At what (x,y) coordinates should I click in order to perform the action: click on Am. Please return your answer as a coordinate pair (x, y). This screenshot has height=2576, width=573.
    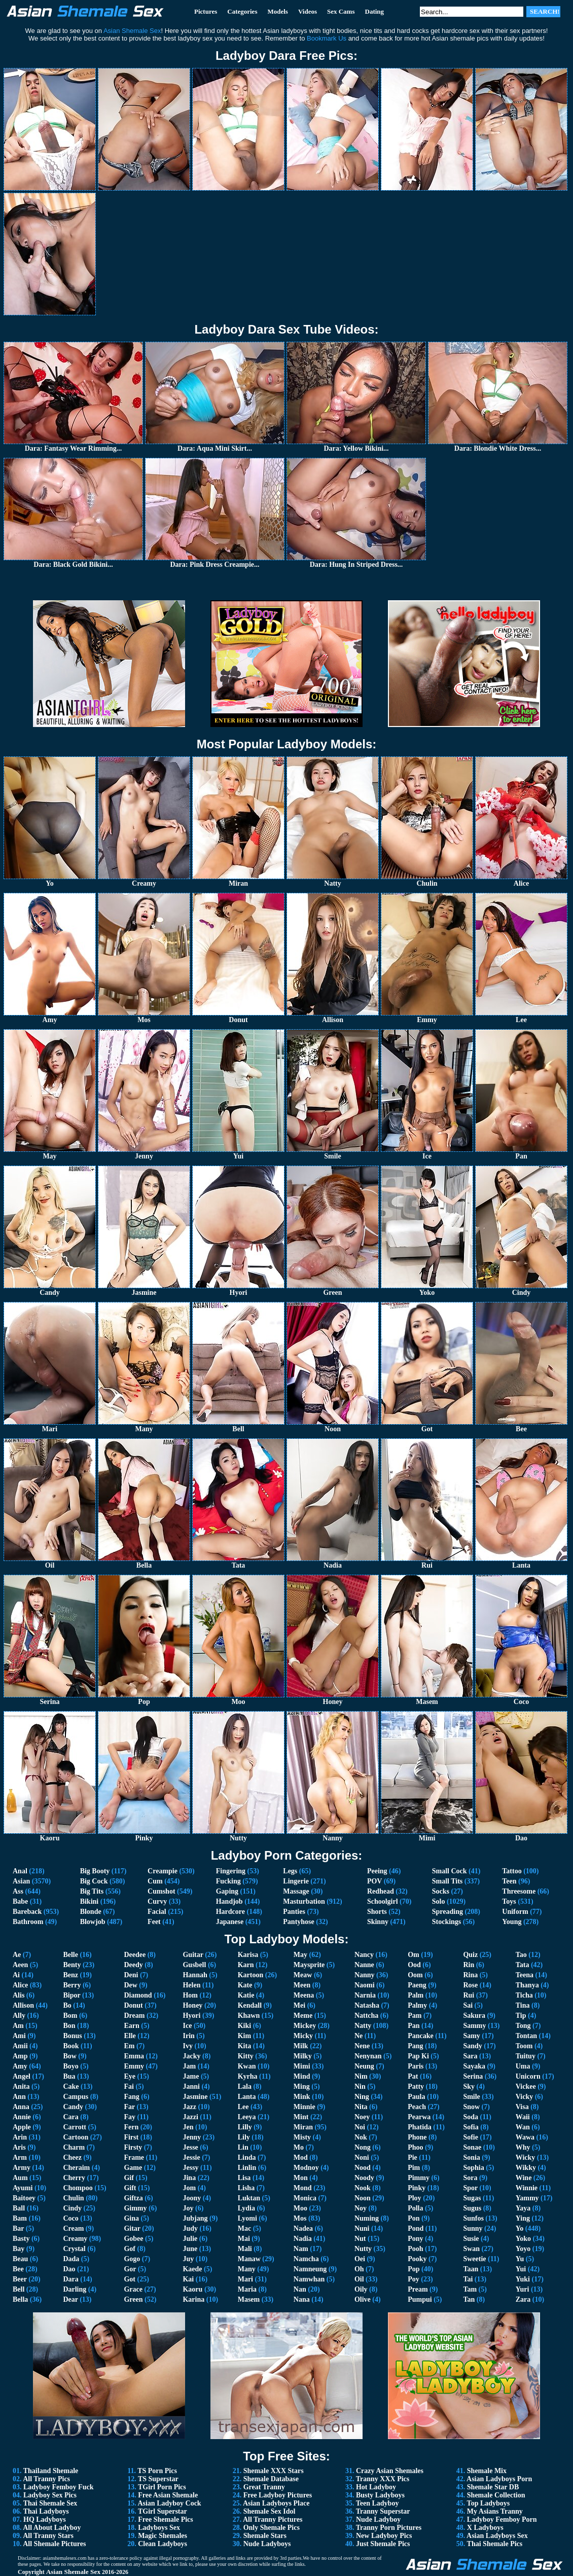
    Looking at the image, I should click on (18, 2025).